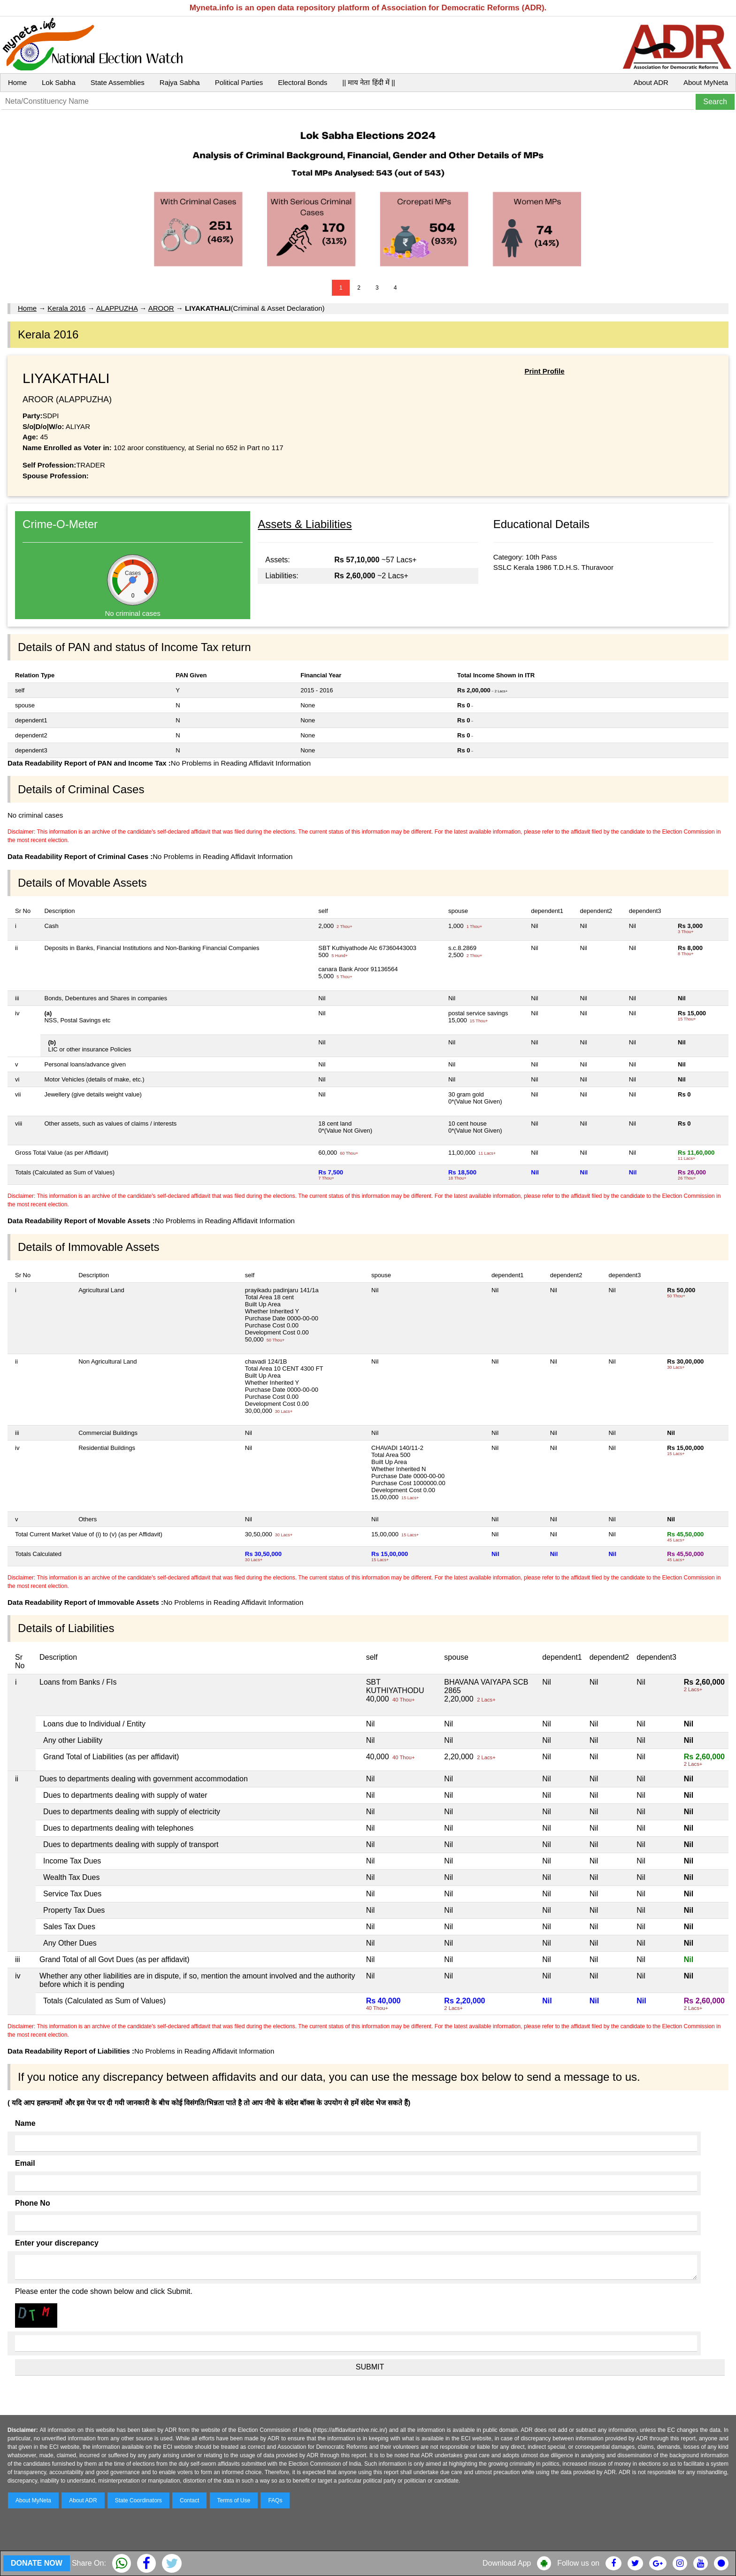  Describe the element at coordinates (117, 308) in the screenshot. I see `ALAPPUZHA` at that location.